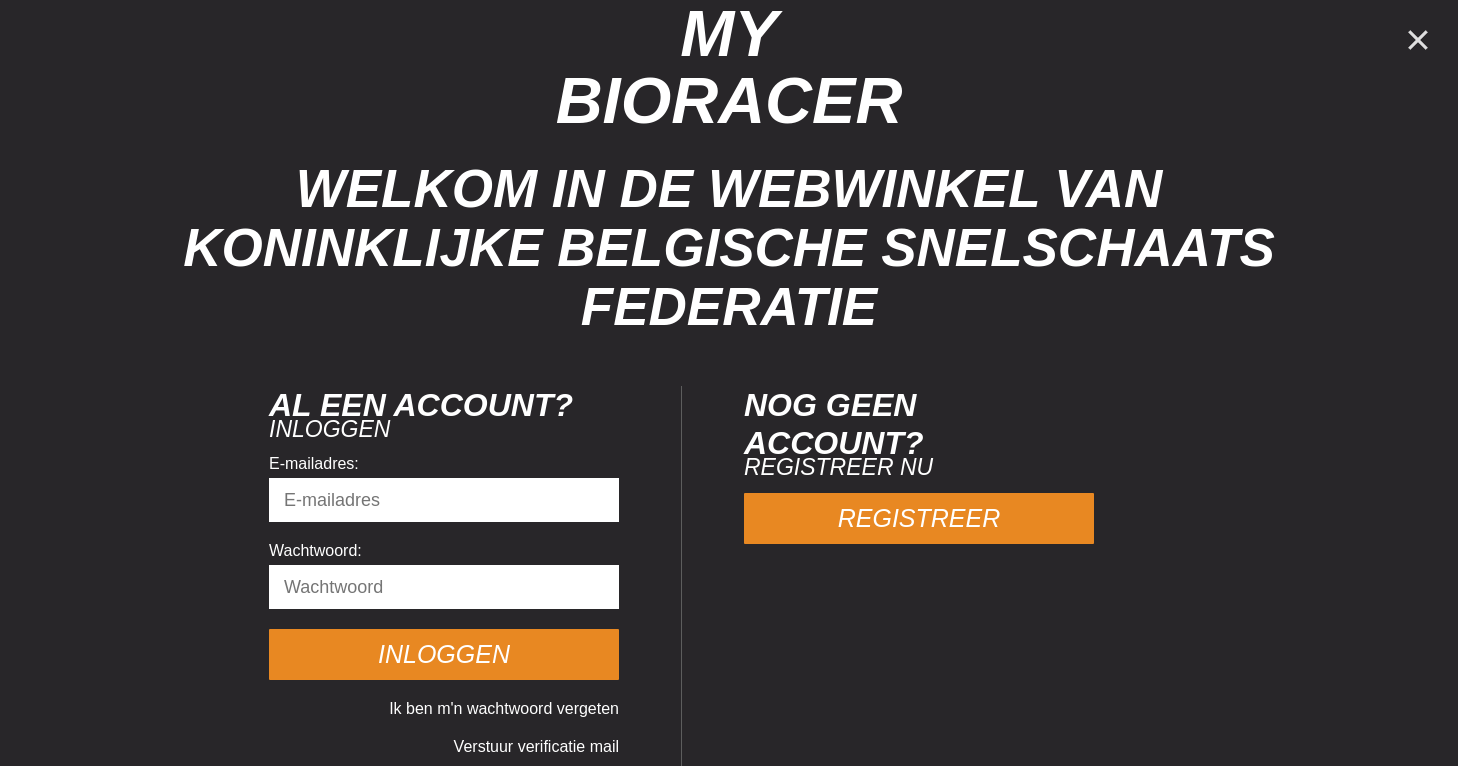  I want to click on Inloggen, so click(444, 654).